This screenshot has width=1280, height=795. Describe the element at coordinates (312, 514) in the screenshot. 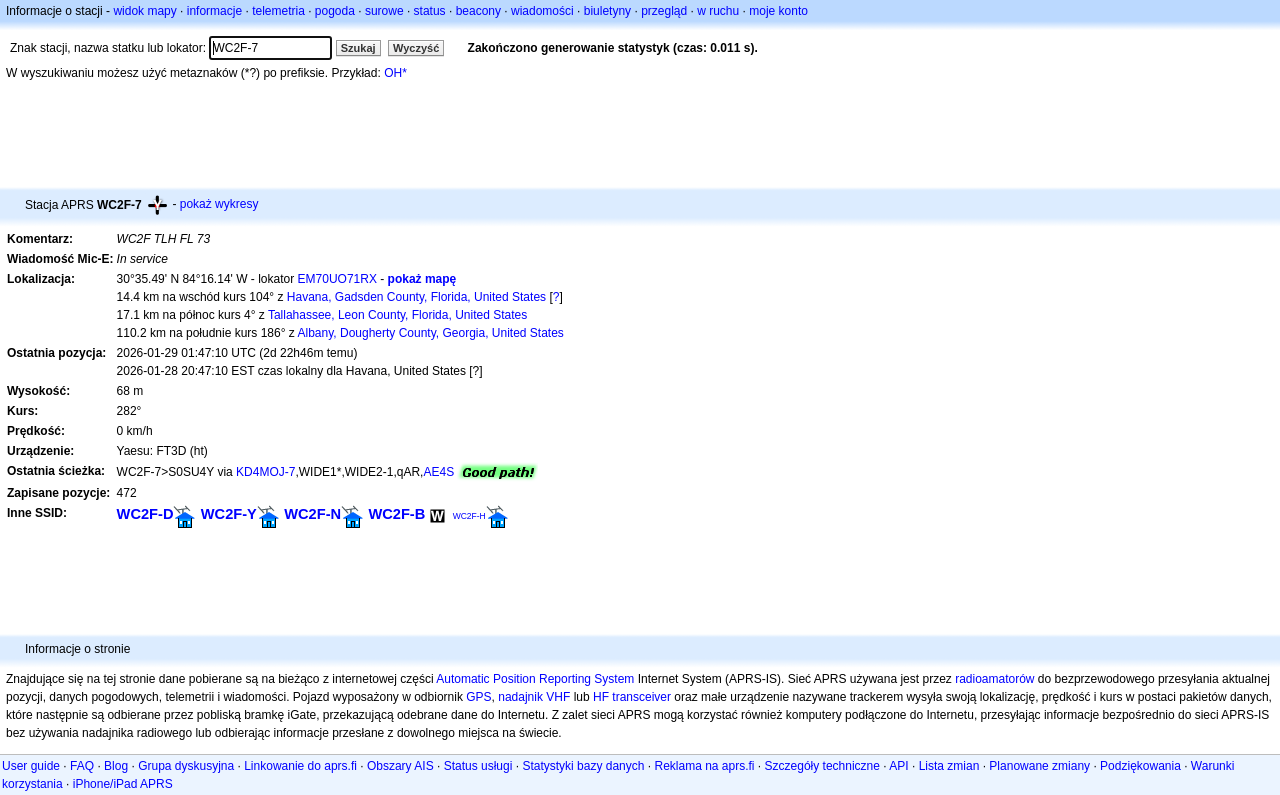

I see `WC2F-N` at that location.